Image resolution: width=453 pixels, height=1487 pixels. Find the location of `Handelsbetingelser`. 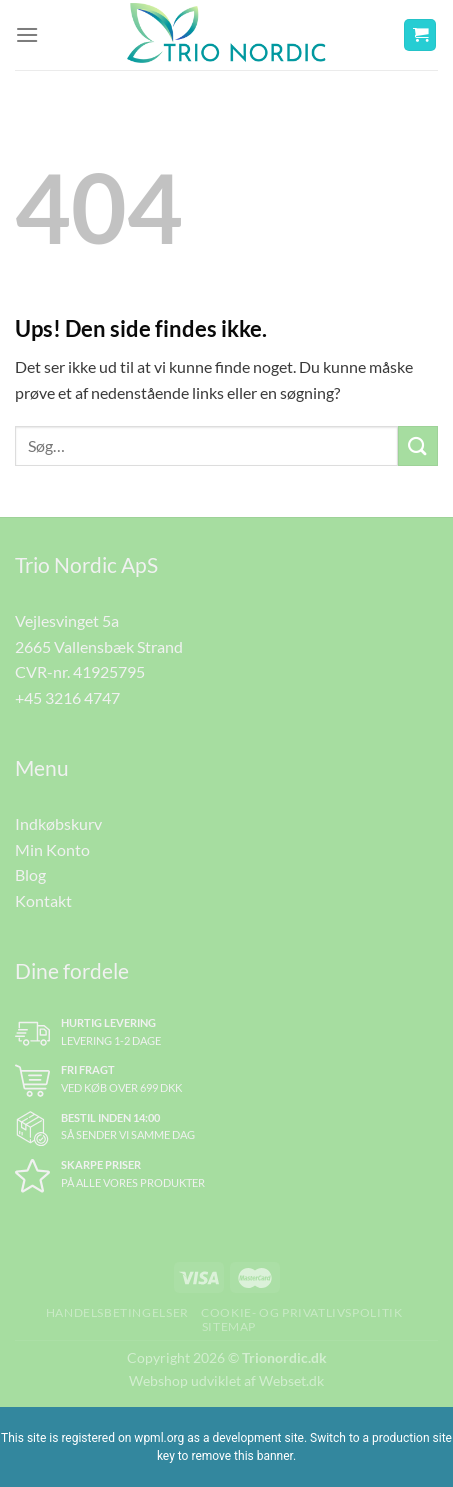

Handelsbetingelser is located at coordinates (117, 1312).